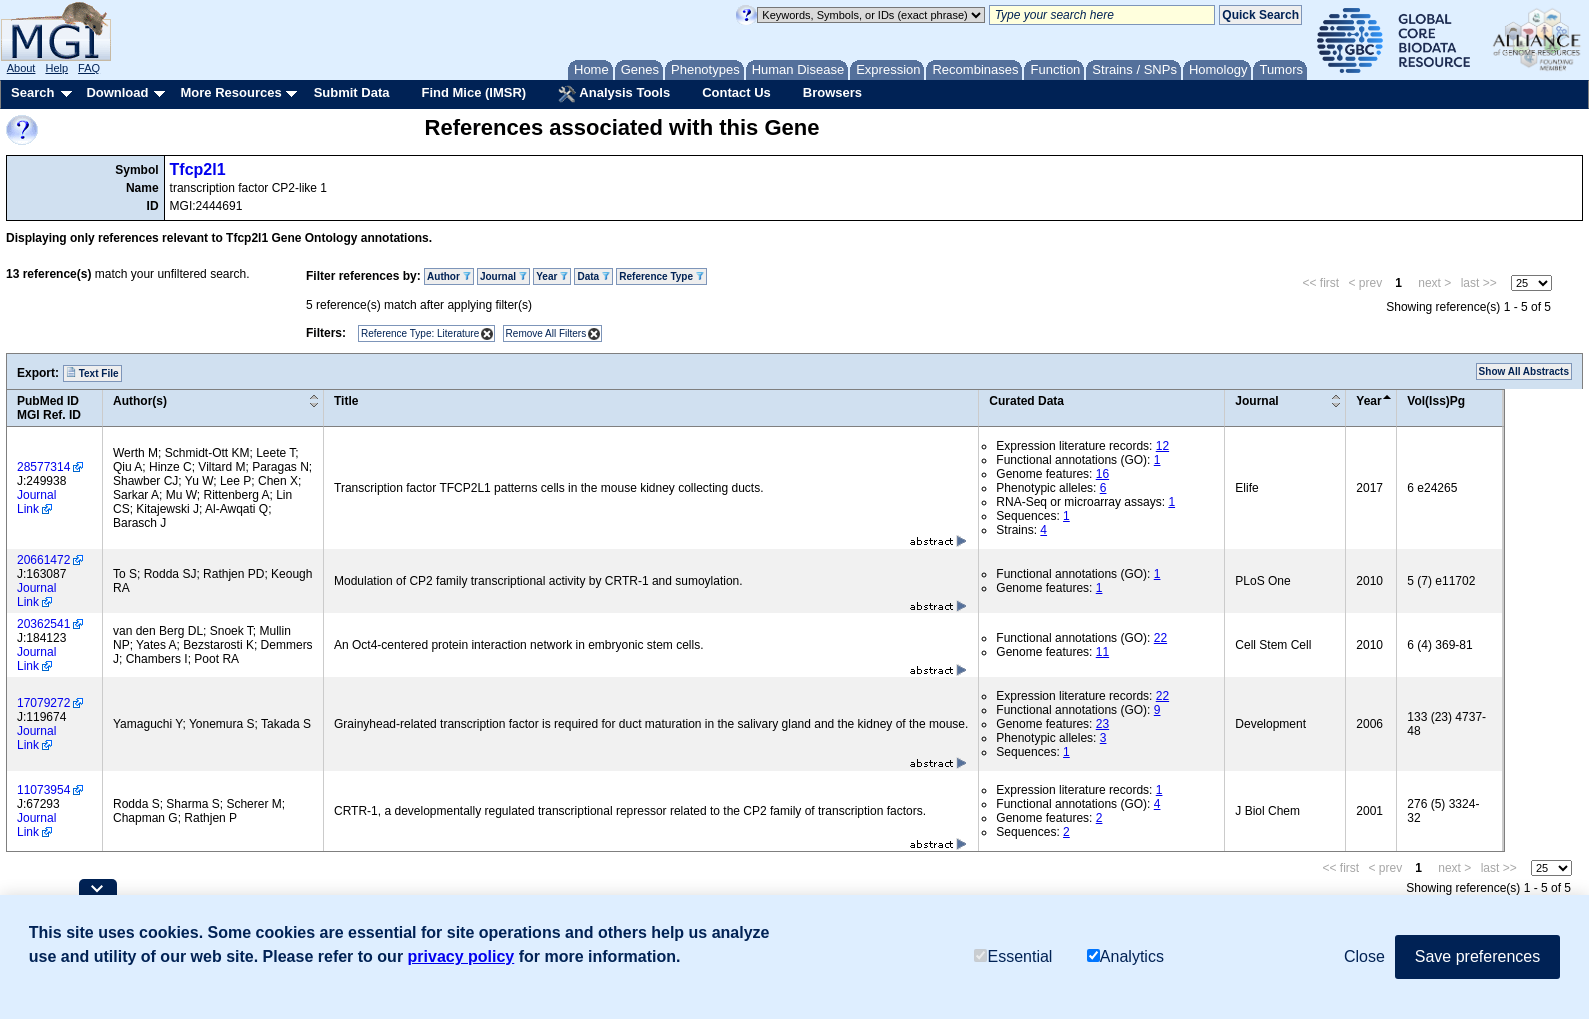 The width and height of the screenshot is (1589, 1019). What do you see at coordinates (1102, 652) in the screenshot?
I see `11` at bounding box center [1102, 652].